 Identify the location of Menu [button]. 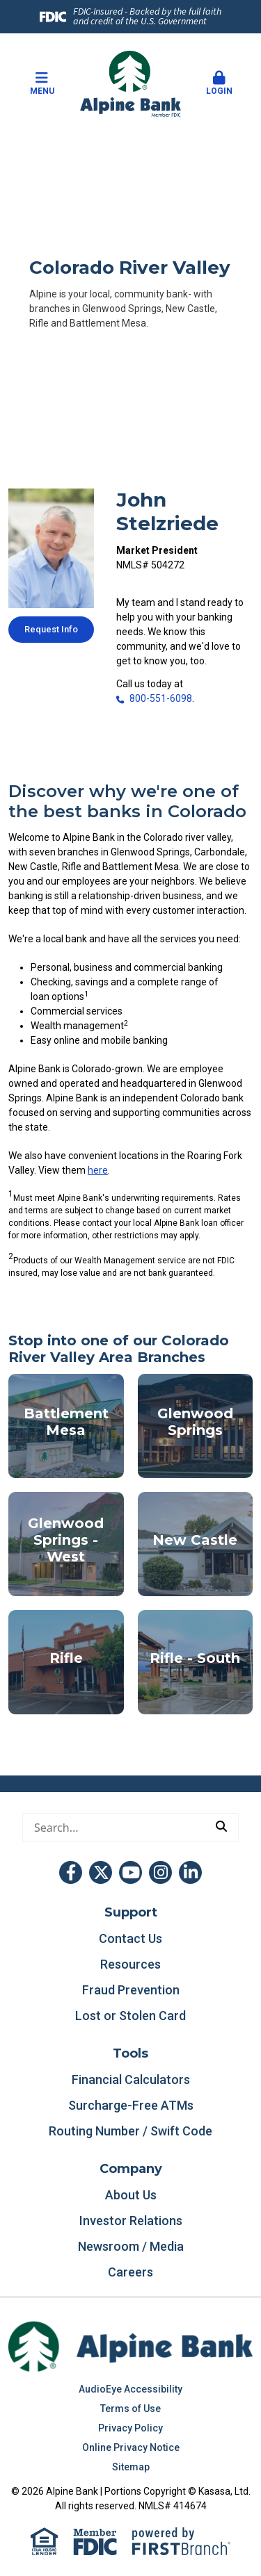
(42, 83).